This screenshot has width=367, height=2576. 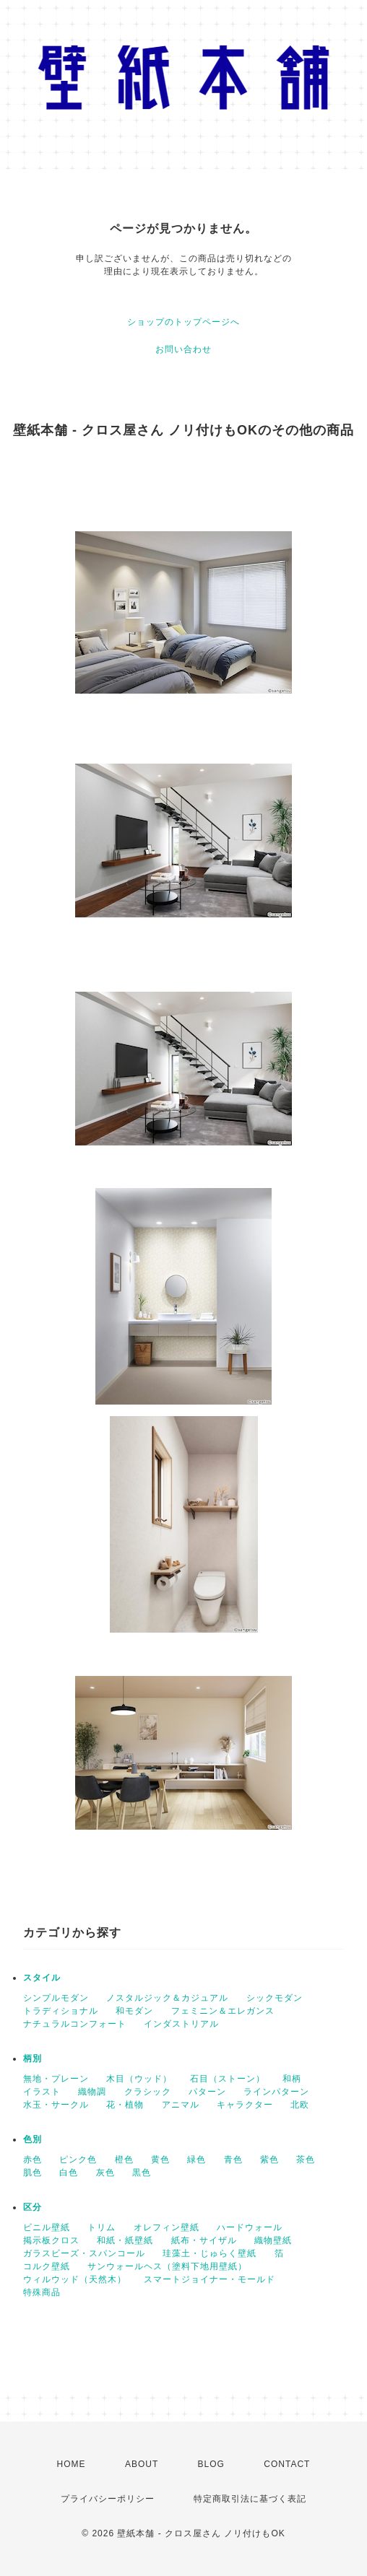 I want to click on ピンク色, so click(x=78, y=2159).